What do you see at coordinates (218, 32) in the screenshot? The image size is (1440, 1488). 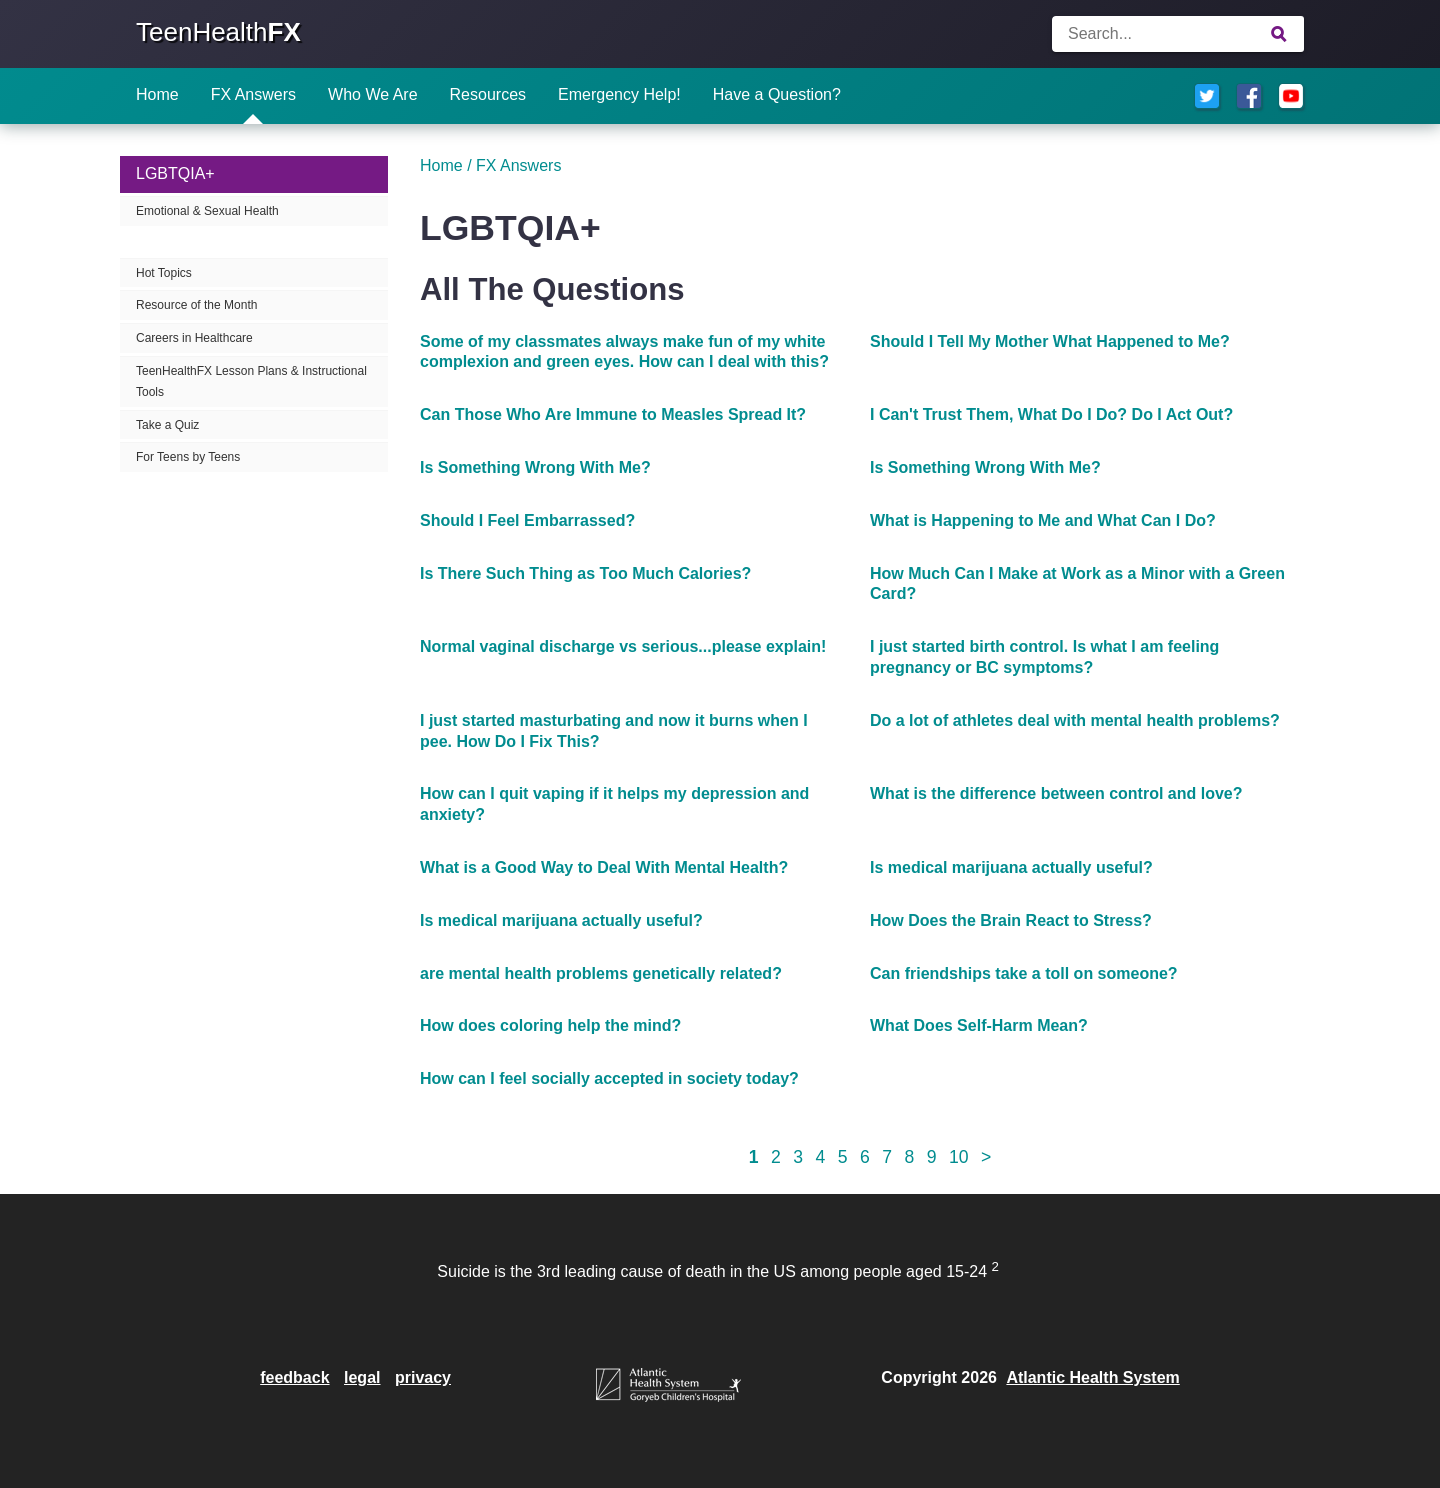 I see `TeenHealth` at bounding box center [218, 32].